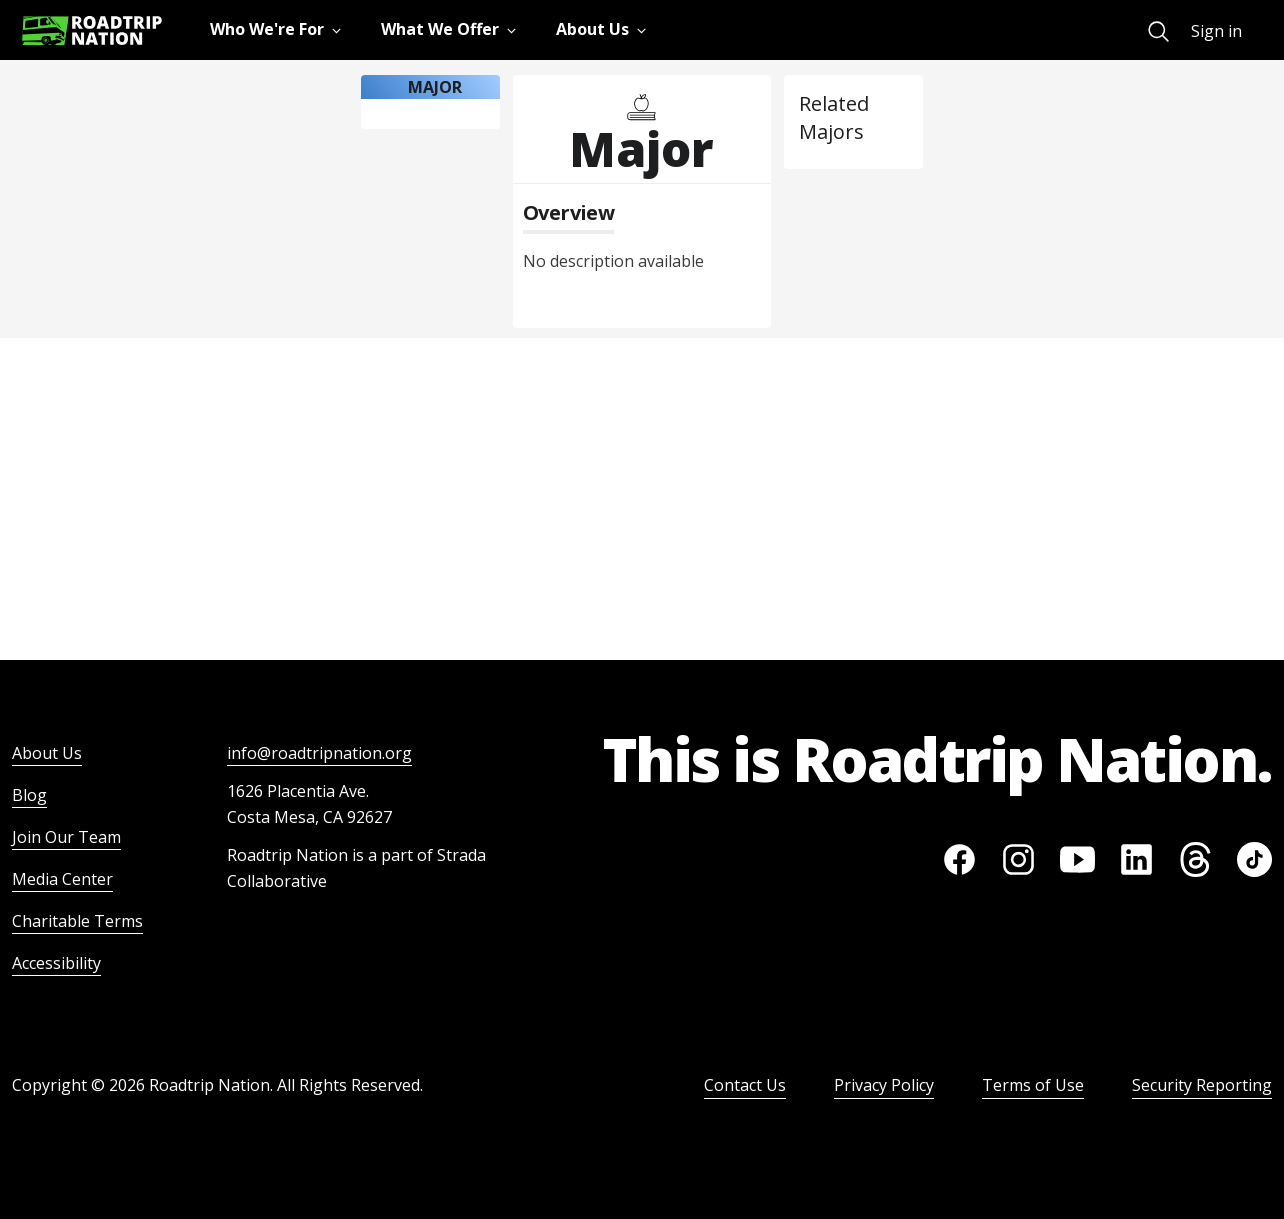 Image resolution: width=1284 pixels, height=1219 pixels. What do you see at coordinates (745, 1085) in the screenshot?
I see `Contact Us` at bounding box center [745, 1085].